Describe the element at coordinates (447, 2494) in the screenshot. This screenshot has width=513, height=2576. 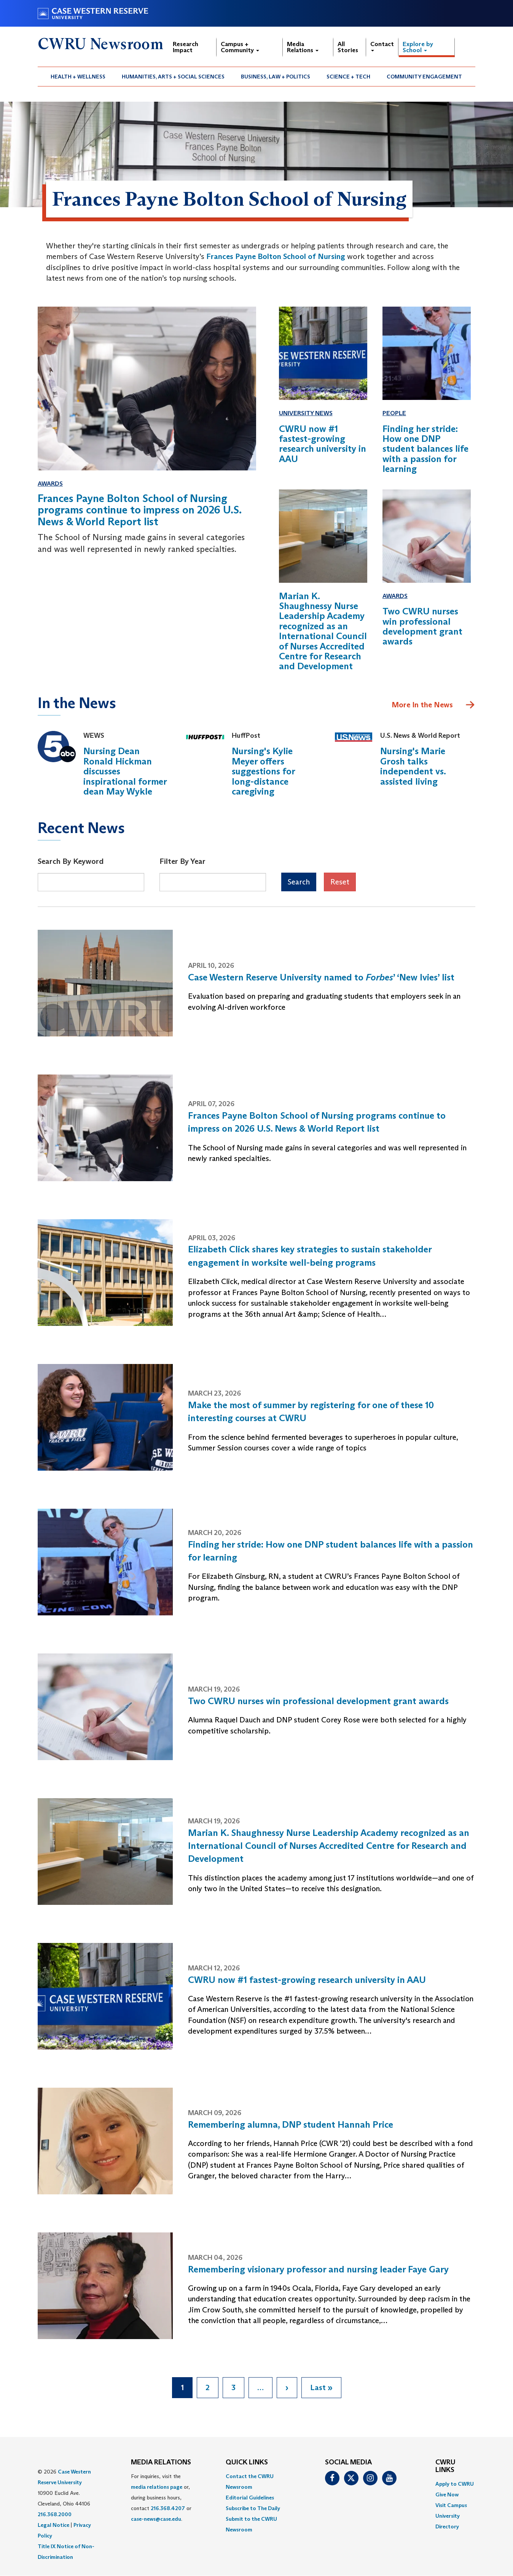
I see `Give Now` at that location.